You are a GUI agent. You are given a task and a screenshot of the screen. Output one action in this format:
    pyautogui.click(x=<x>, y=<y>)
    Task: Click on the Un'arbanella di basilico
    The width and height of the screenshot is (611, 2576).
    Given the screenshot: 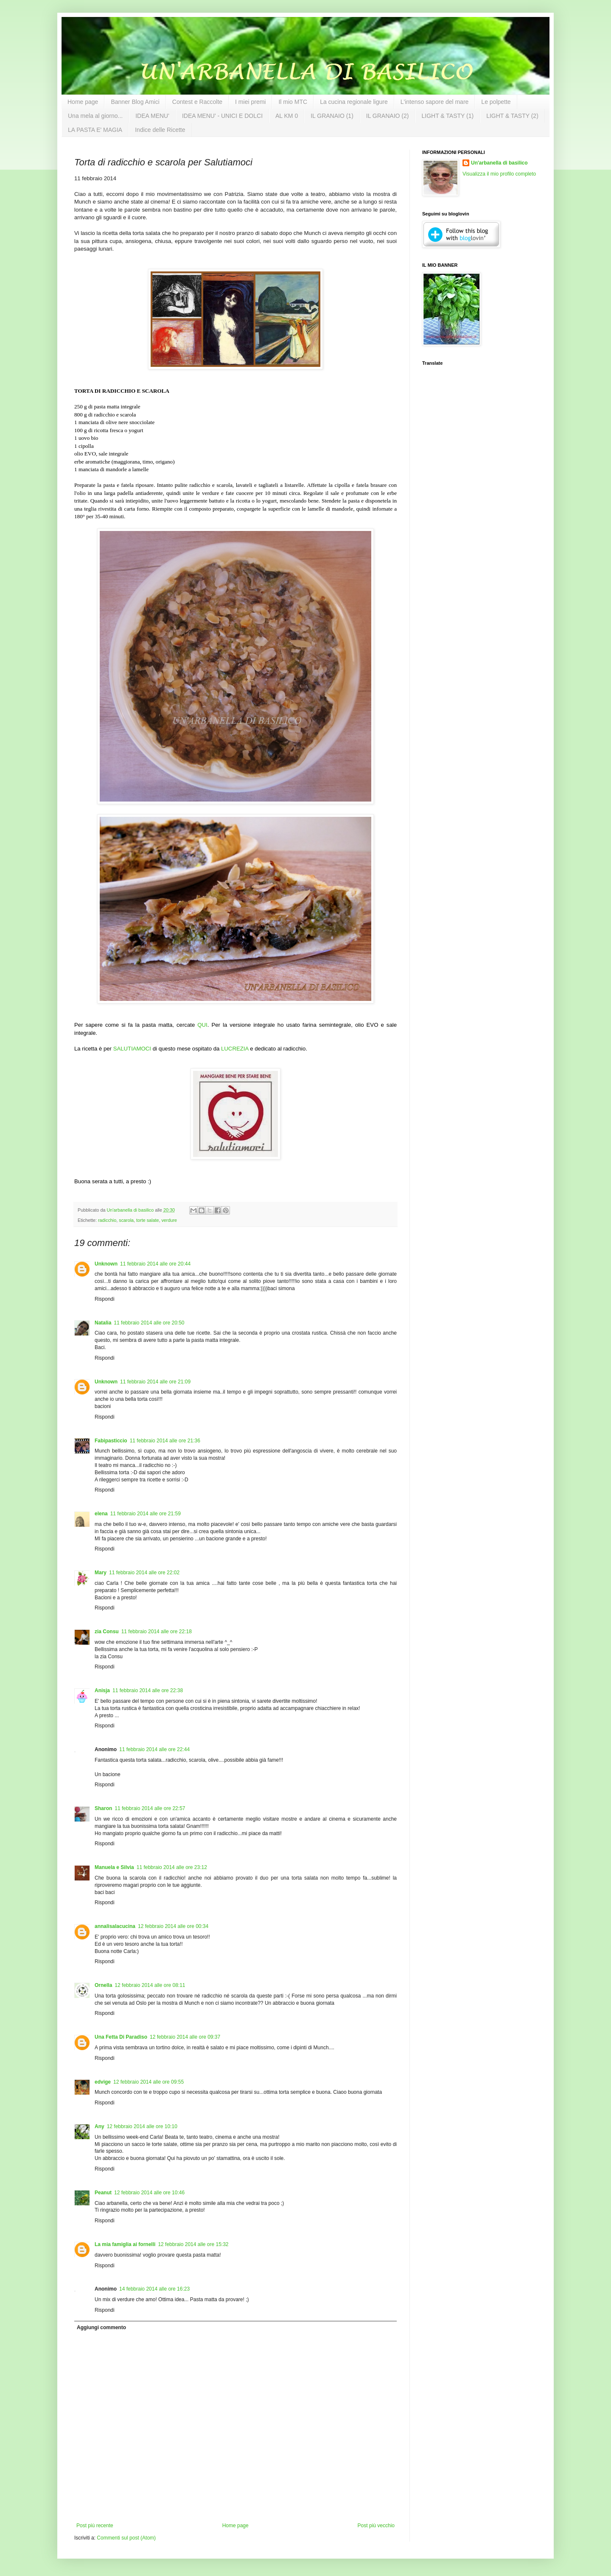 What is the action you would take?
    pyautogui.click(x=499, y=163)
    